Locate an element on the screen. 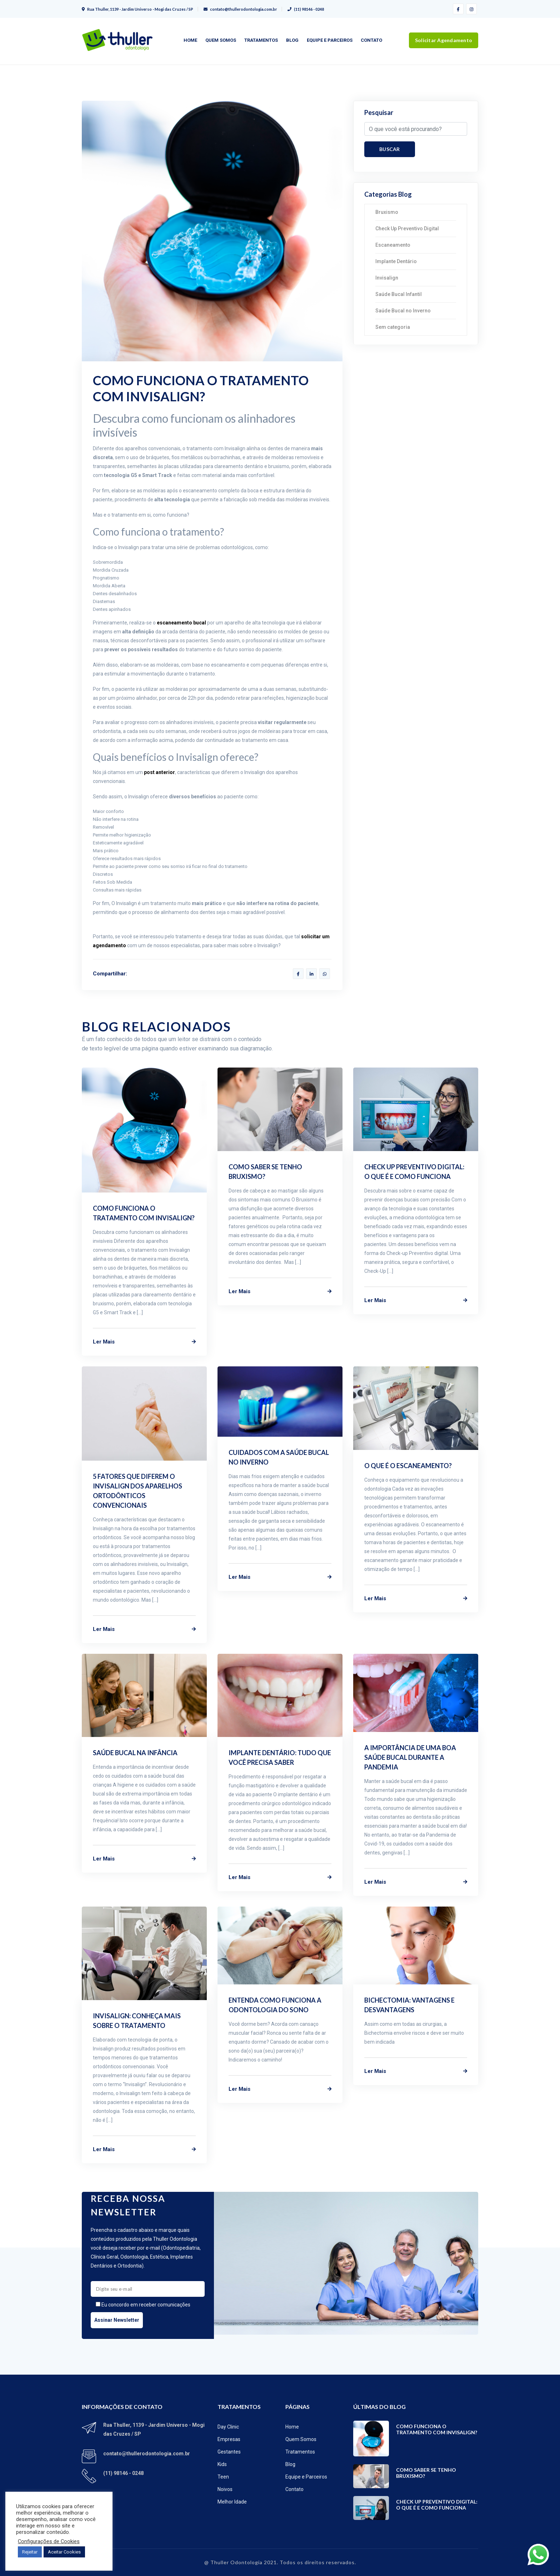  Home is located at coordinates (190, 40).